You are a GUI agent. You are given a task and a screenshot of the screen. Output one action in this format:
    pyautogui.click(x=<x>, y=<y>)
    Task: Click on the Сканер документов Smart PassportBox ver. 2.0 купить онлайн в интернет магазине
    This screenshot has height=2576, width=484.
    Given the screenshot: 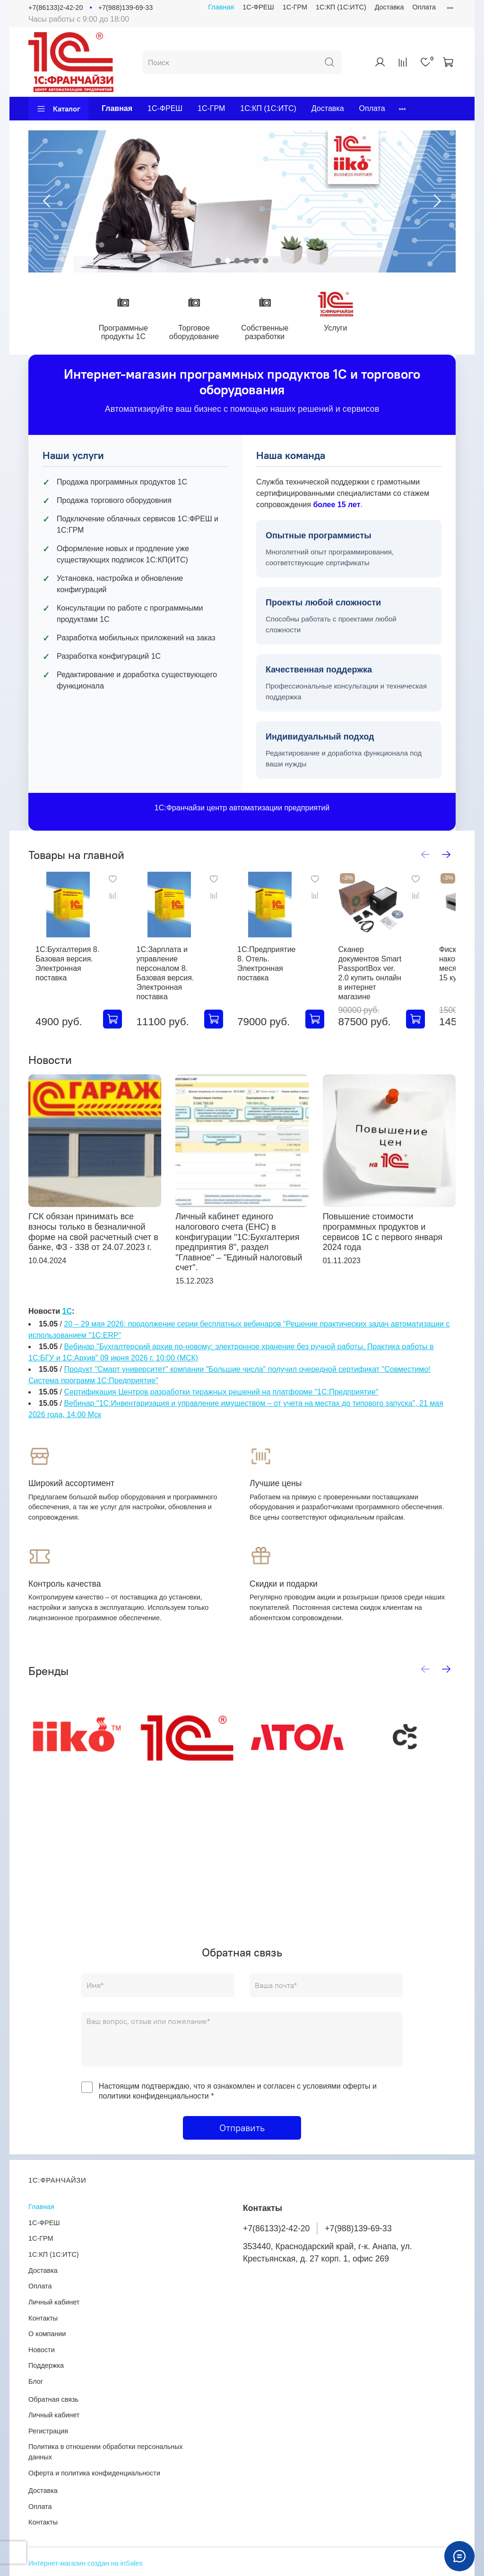 What is the action you would take?
    pyautogui.click(x=394, y=979)
    